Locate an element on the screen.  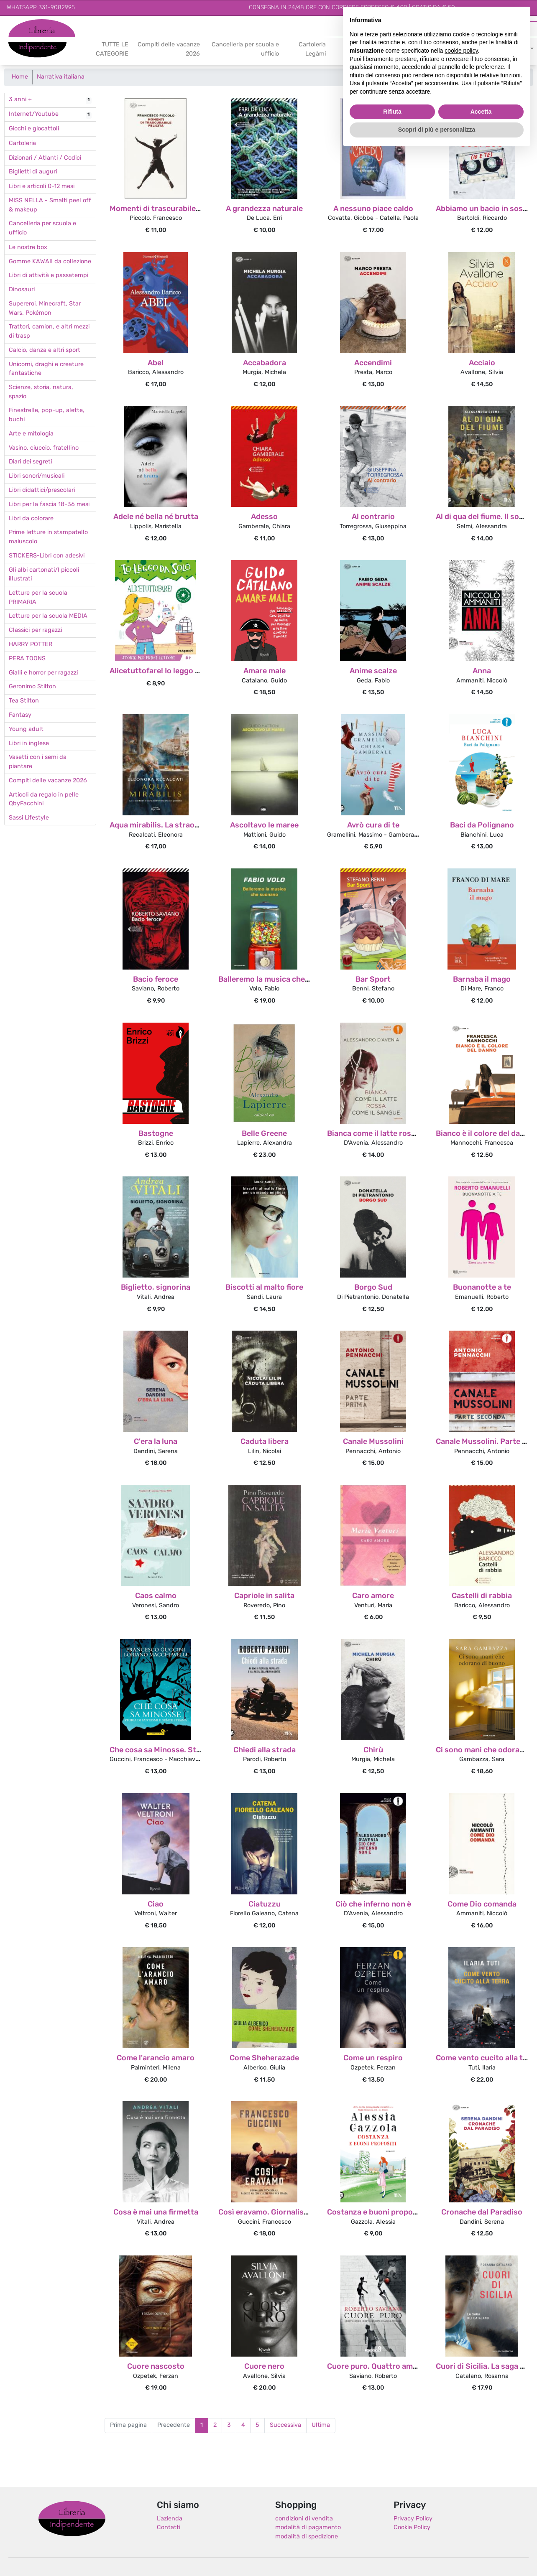
Successiva is located at coordinates (285, 2425).